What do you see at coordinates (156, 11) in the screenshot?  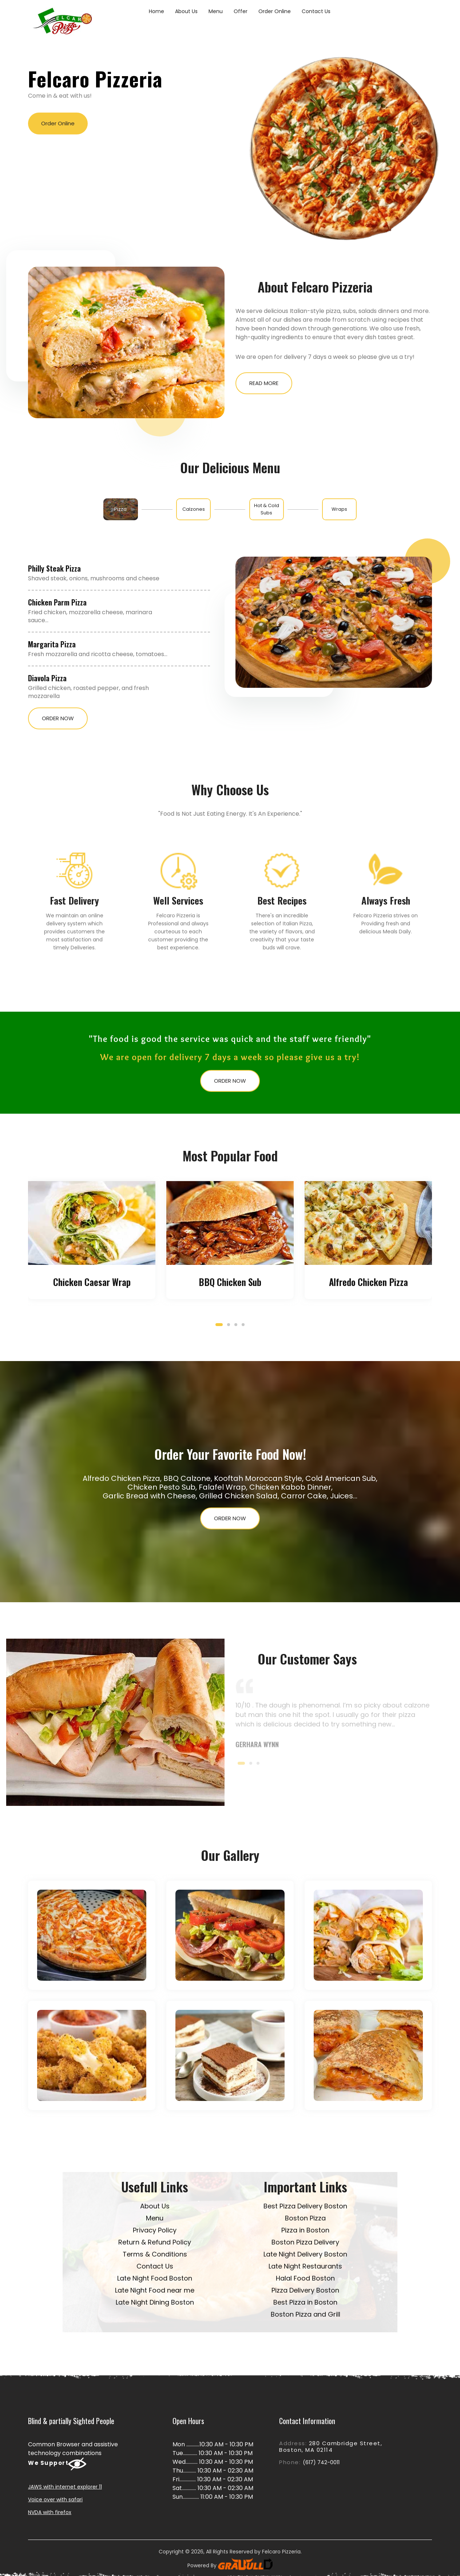 I see `Home` at bounding box center [156, 11].